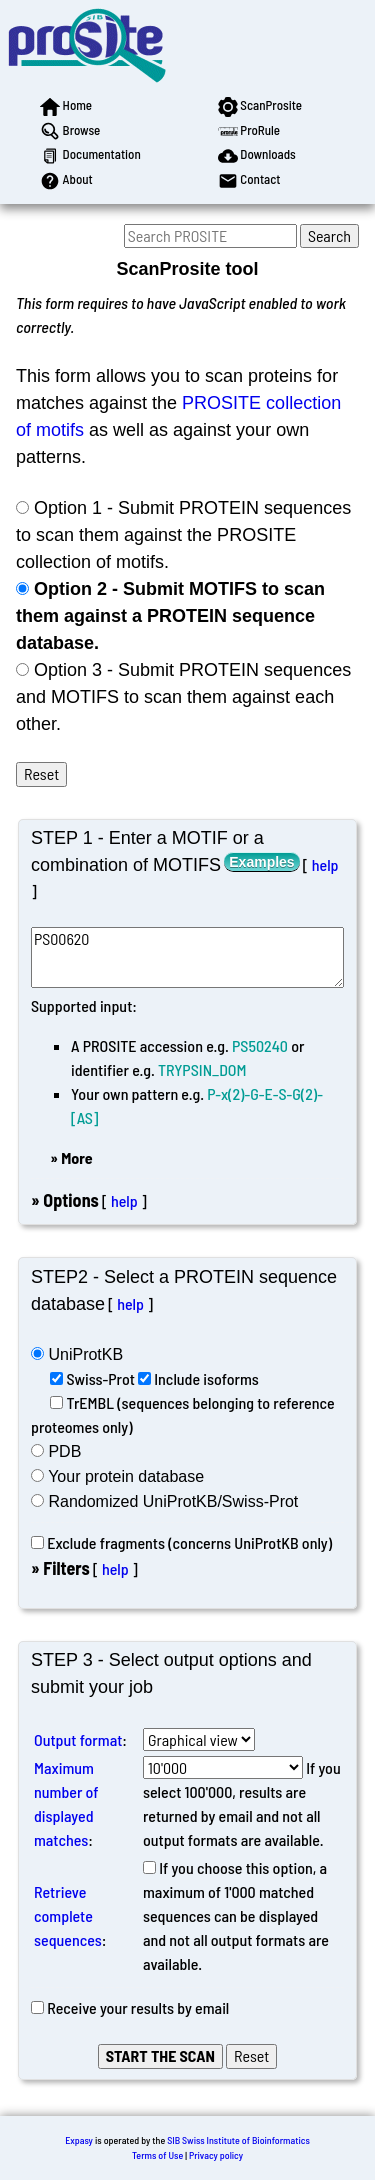 This screenshot has height=2180, width=375. I want to click on Terms of Use, so click(157, 2155).